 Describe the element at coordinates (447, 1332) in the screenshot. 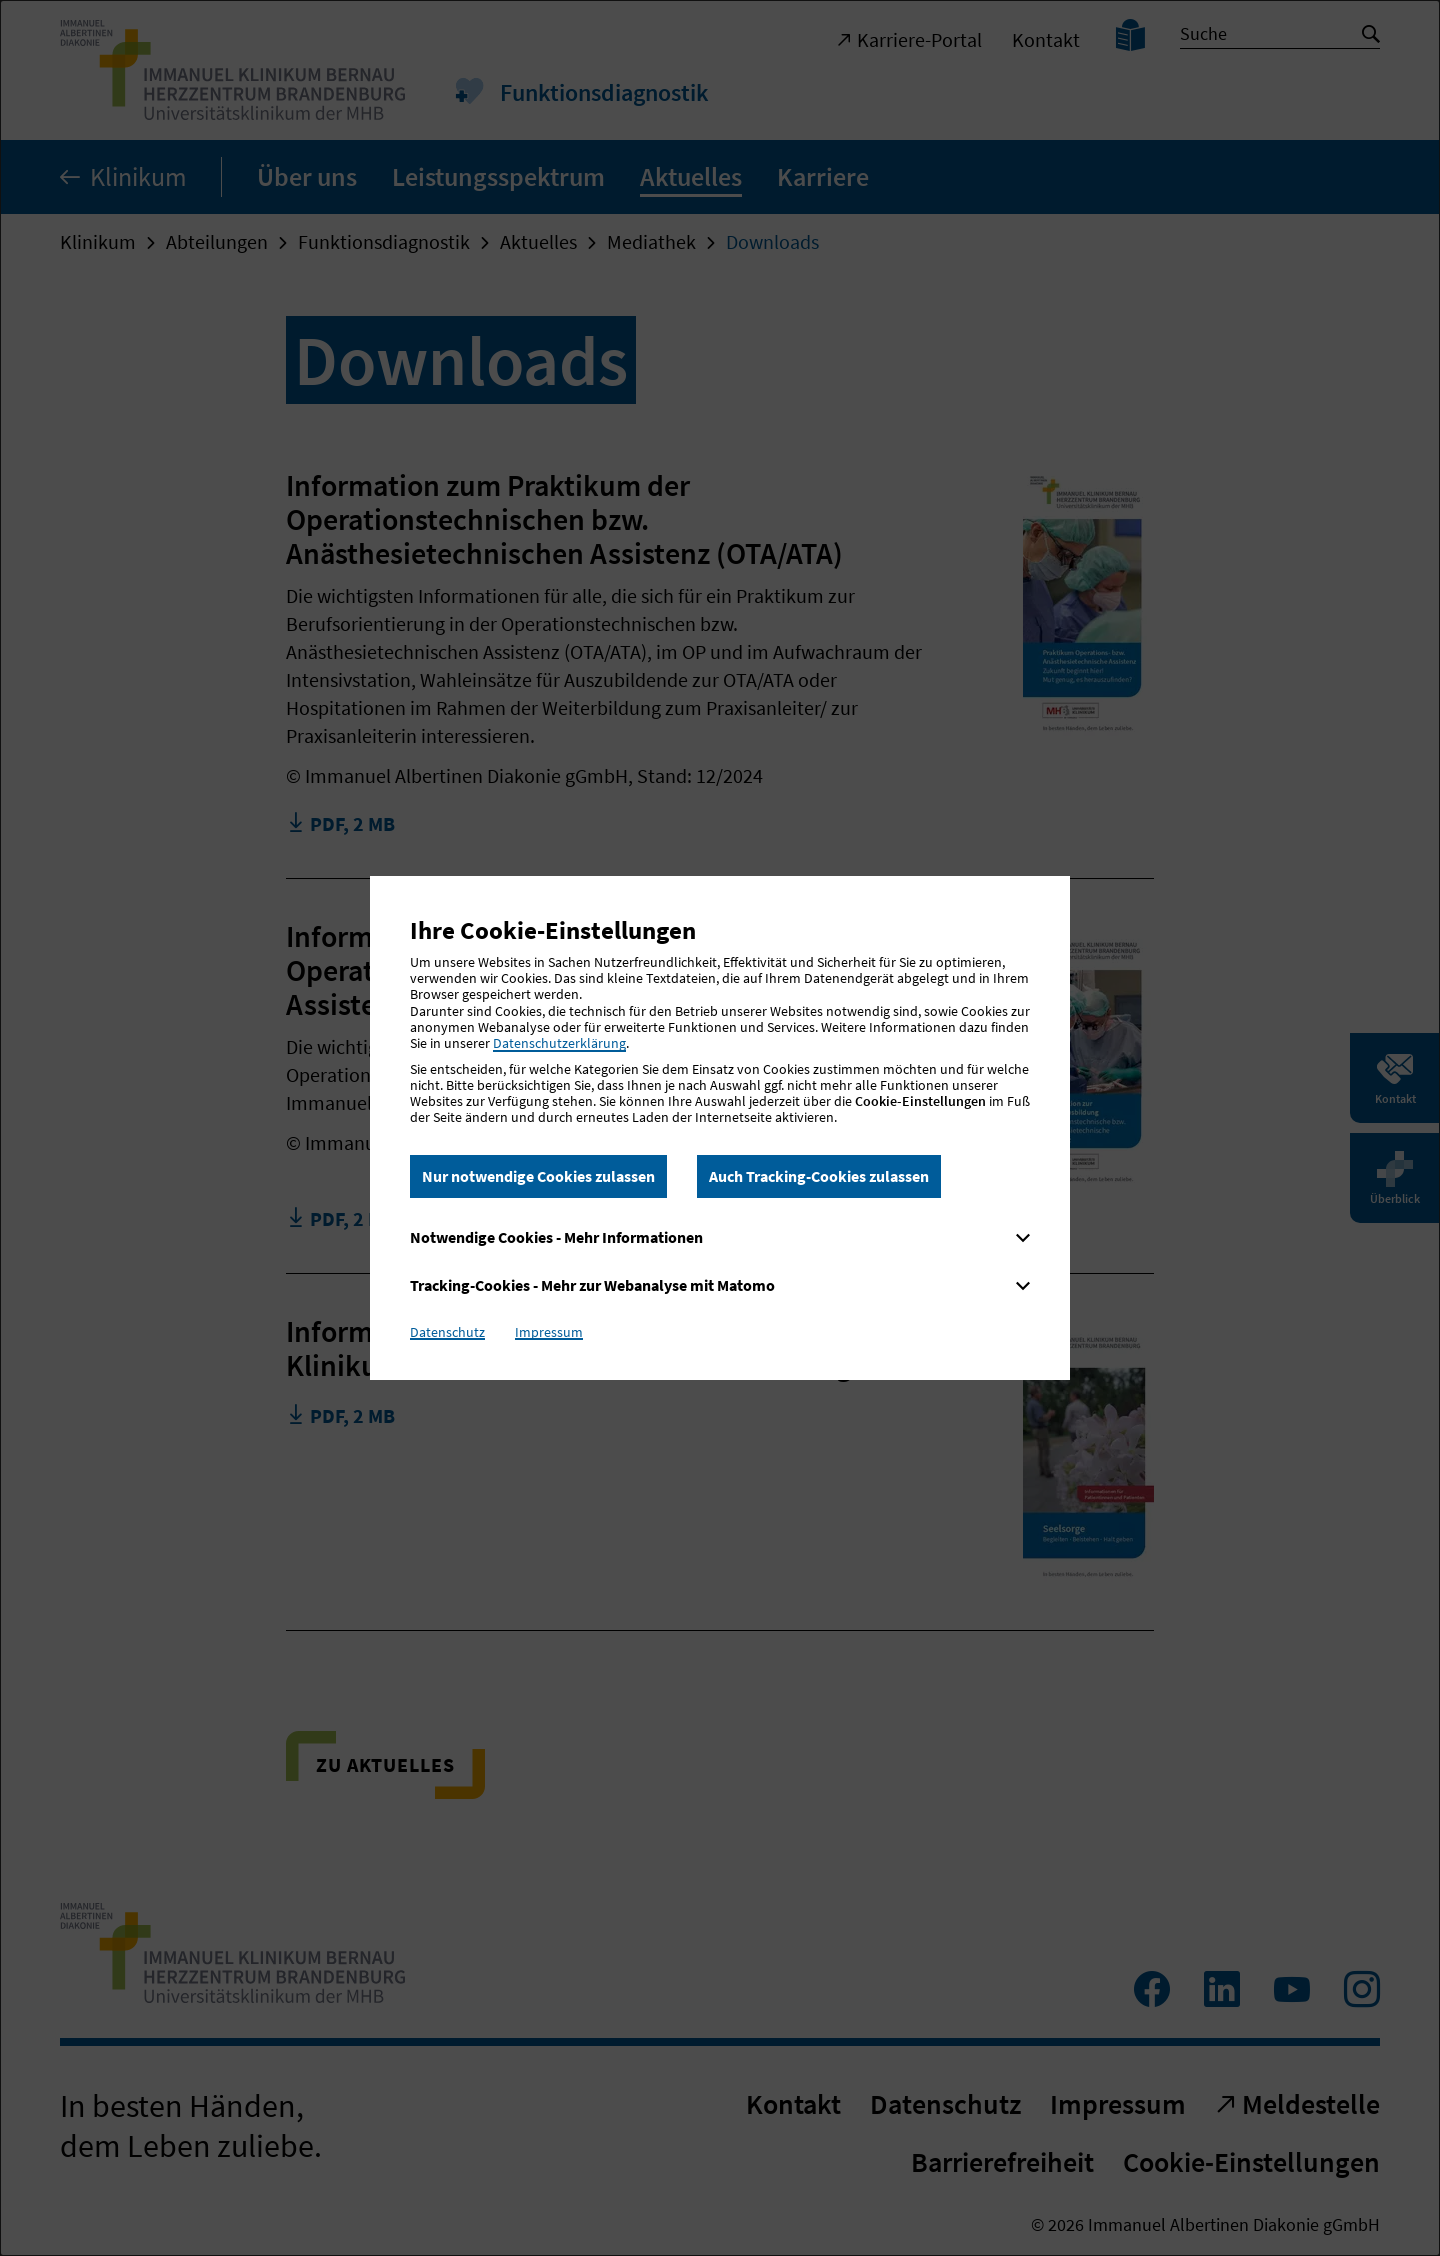

I see `Datenschutz` at that location.